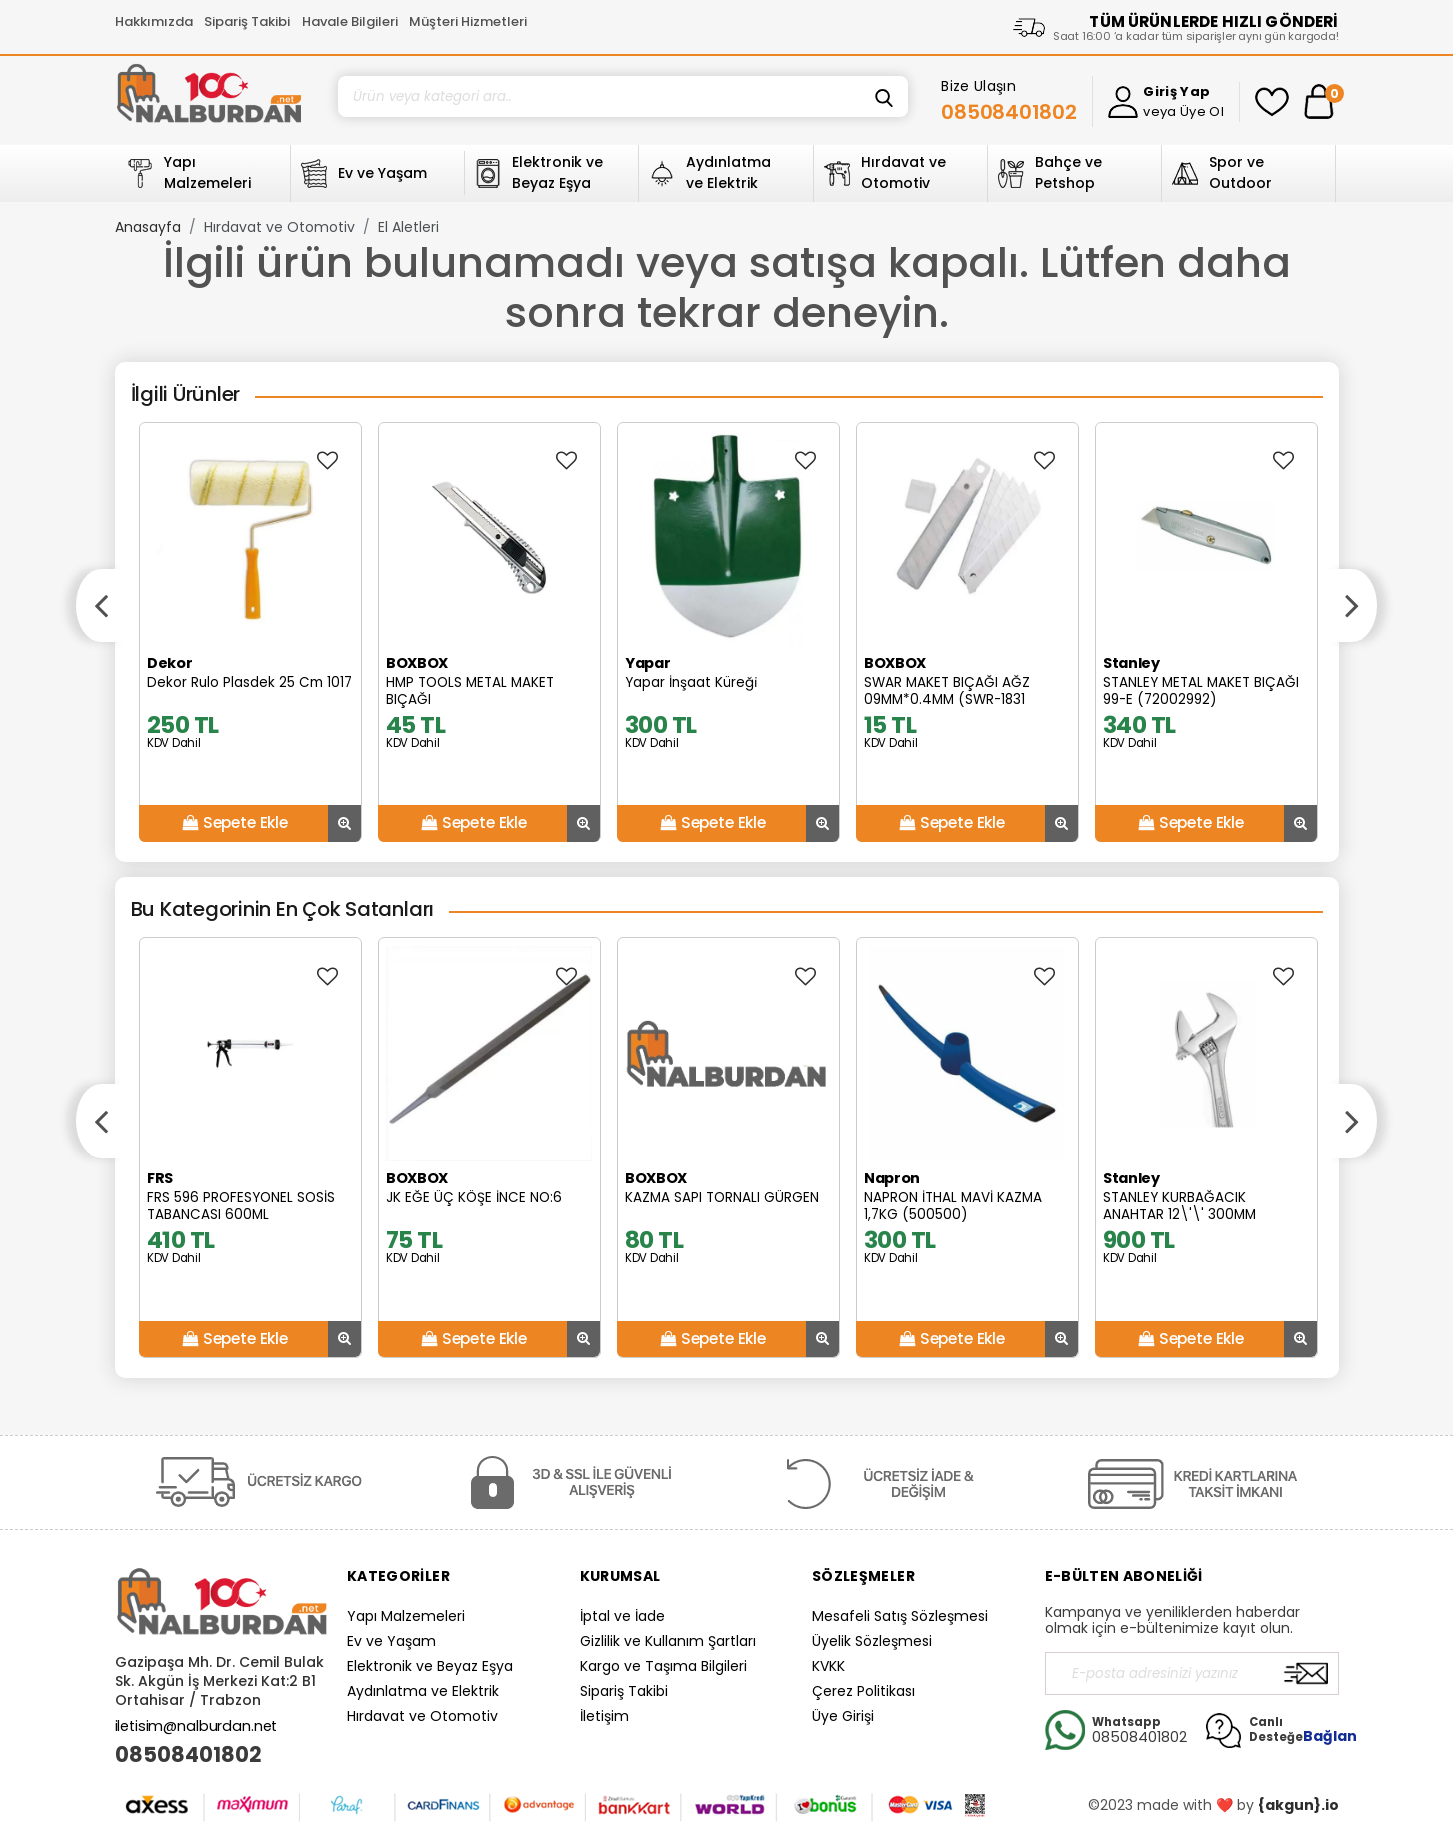 This screenshot has width=1453, height=1831. I want to click on iletisim@nalburdan.net, so click(196, 1726).